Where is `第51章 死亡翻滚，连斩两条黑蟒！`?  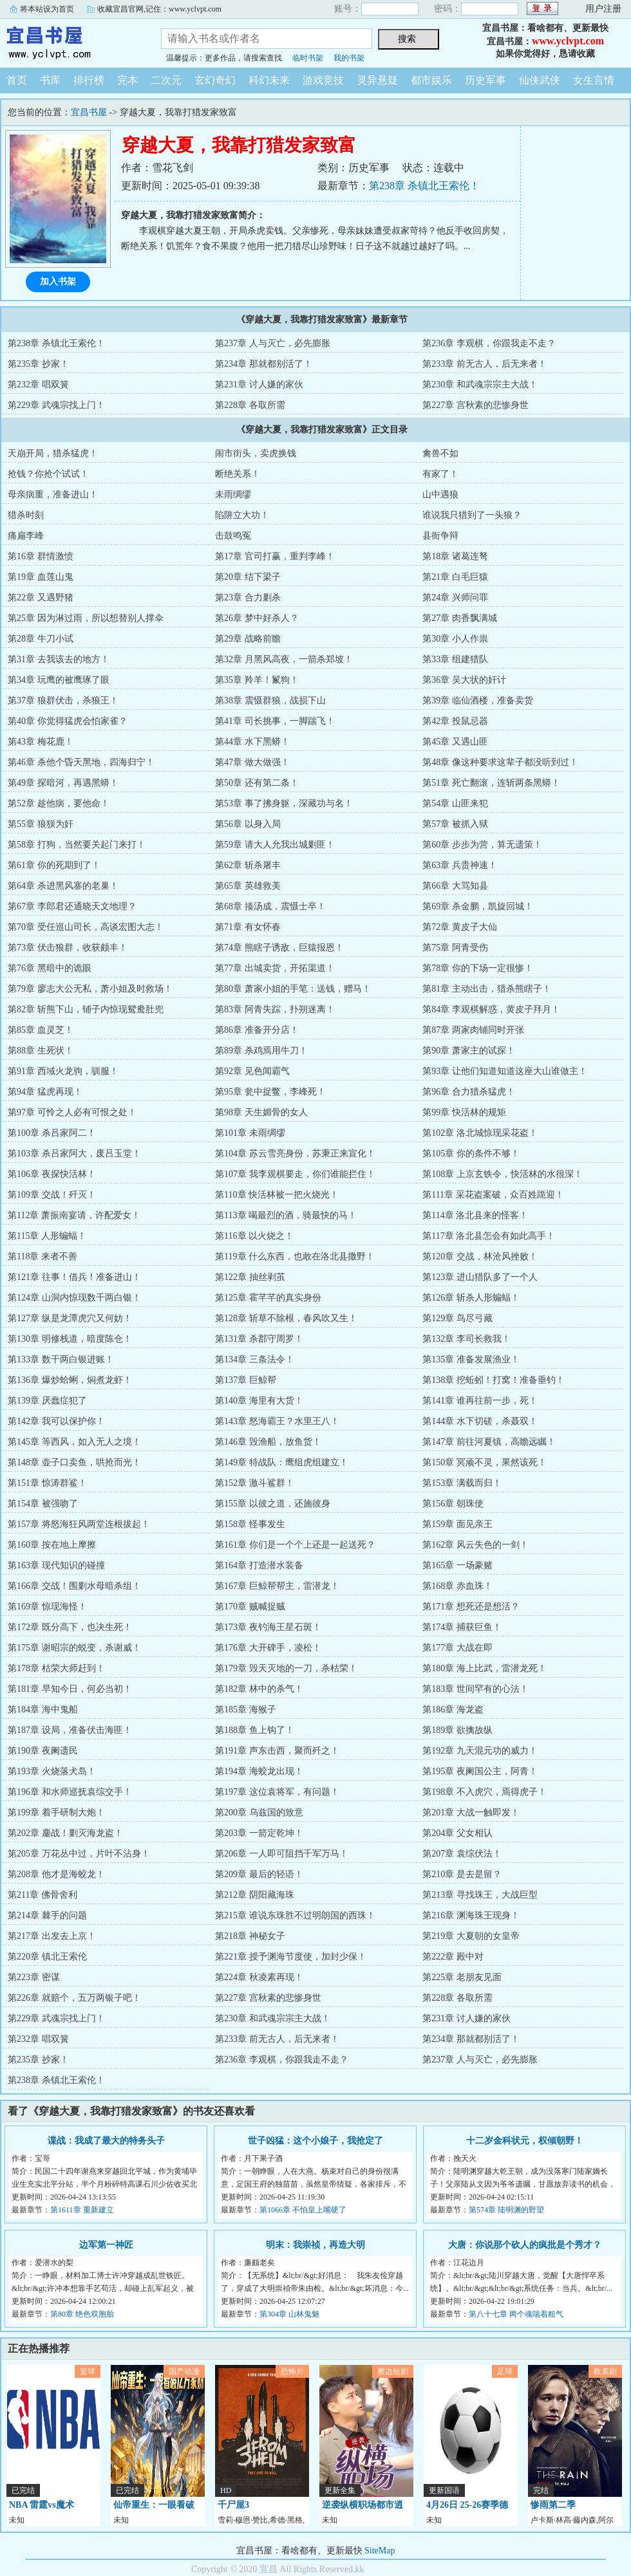
第51章 死亡翻滚，连斩两条黑蟒！ is located at coordinates (491, 783).